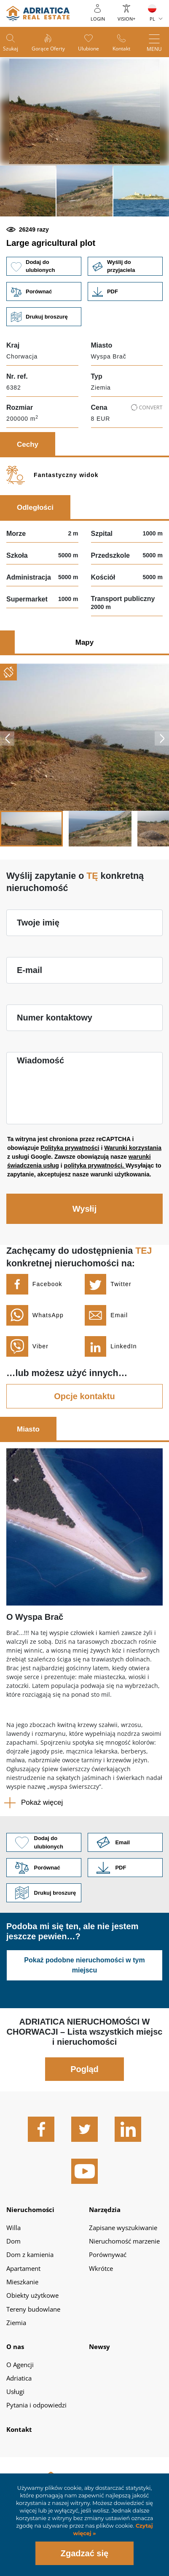 The width and height of the screenshot is (169, 2576). I want to click on [button], so click(28, 191).